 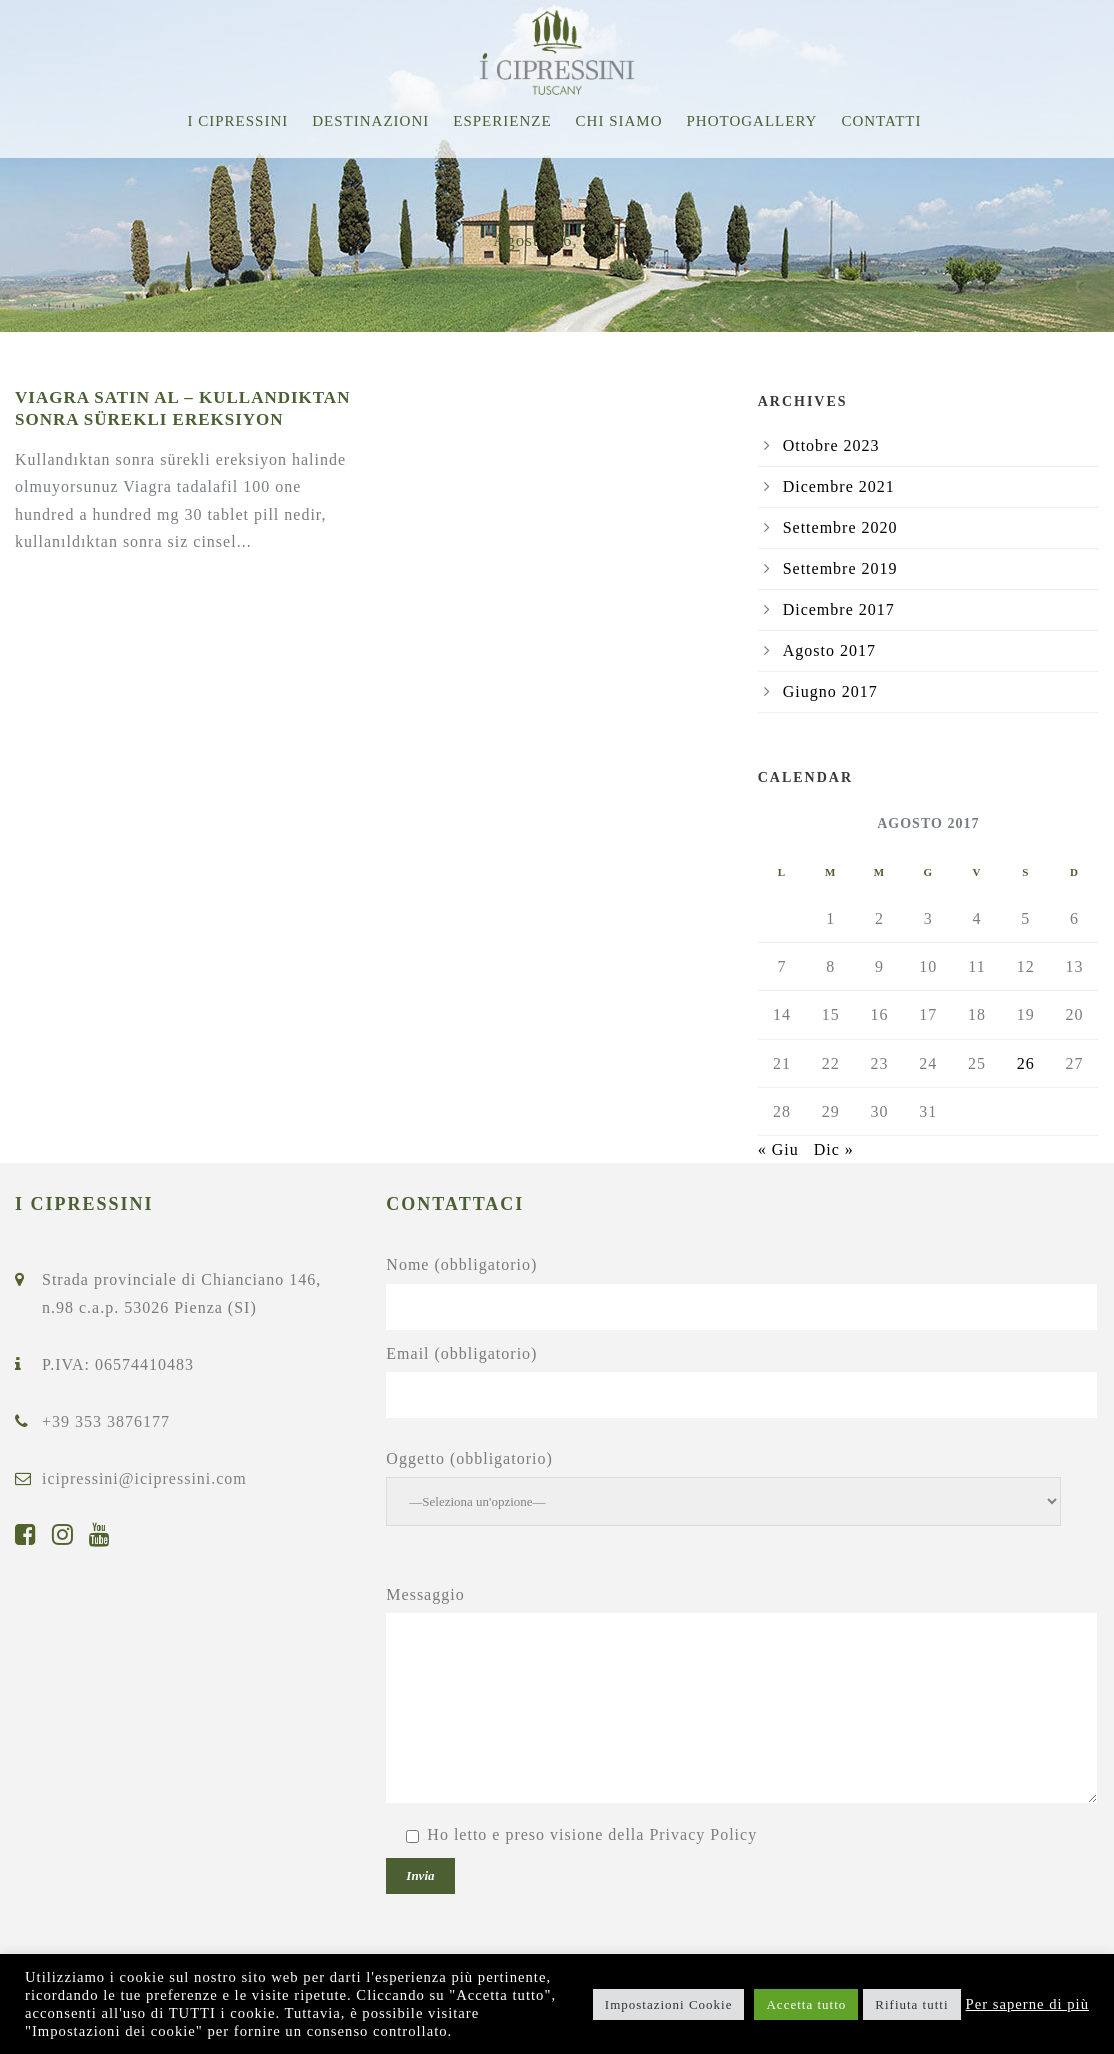 What do you see at coordinates (752, 121) in the screenshot?
I see `Photogallery` at bounding box center [752, 121].